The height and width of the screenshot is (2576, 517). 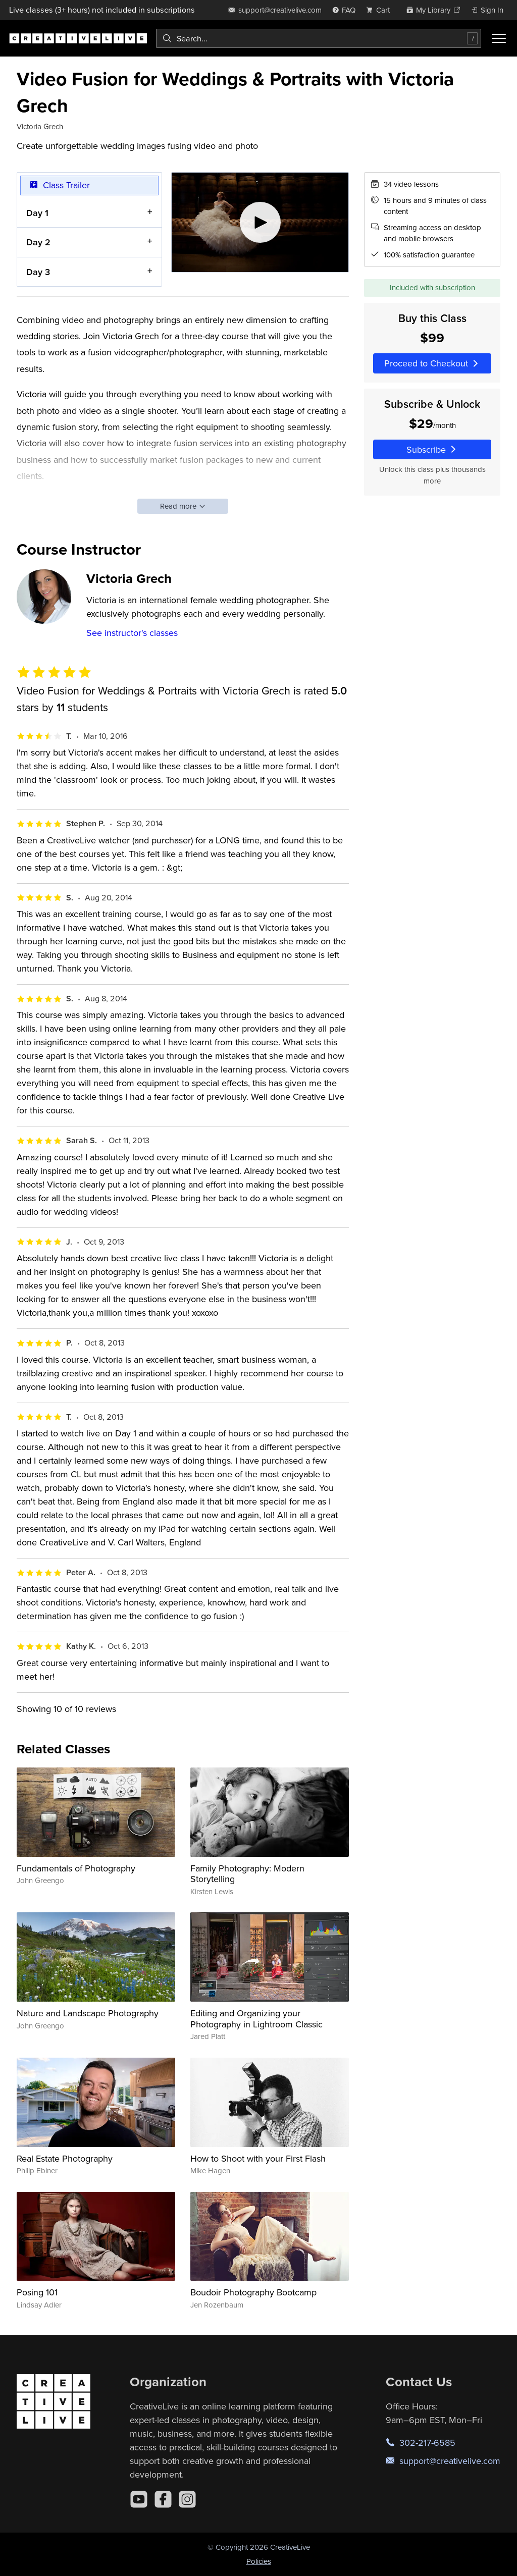 What do you see at coordinates (88, 2013) in the screenshot?
I see `Nature and Landscape Photography` at bounding box center [88, 2013].